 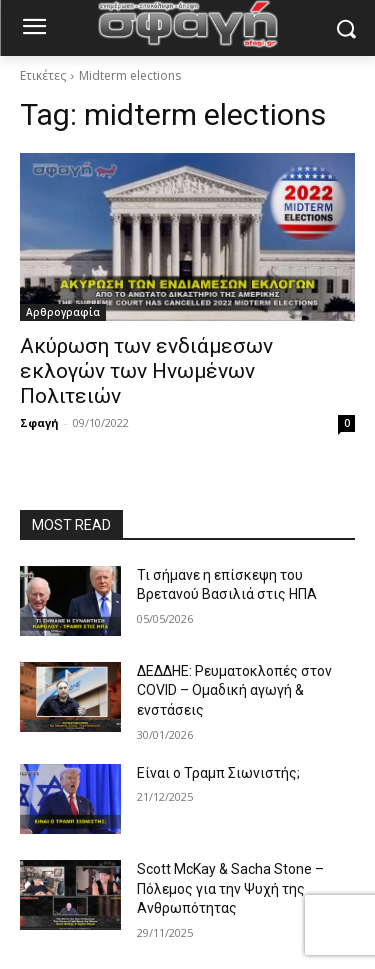 I want to click on Ακύρωση των ενδιάμεσων εκλογών των Ηνωμένων Πολιτειών, so click(x=146, y=371).